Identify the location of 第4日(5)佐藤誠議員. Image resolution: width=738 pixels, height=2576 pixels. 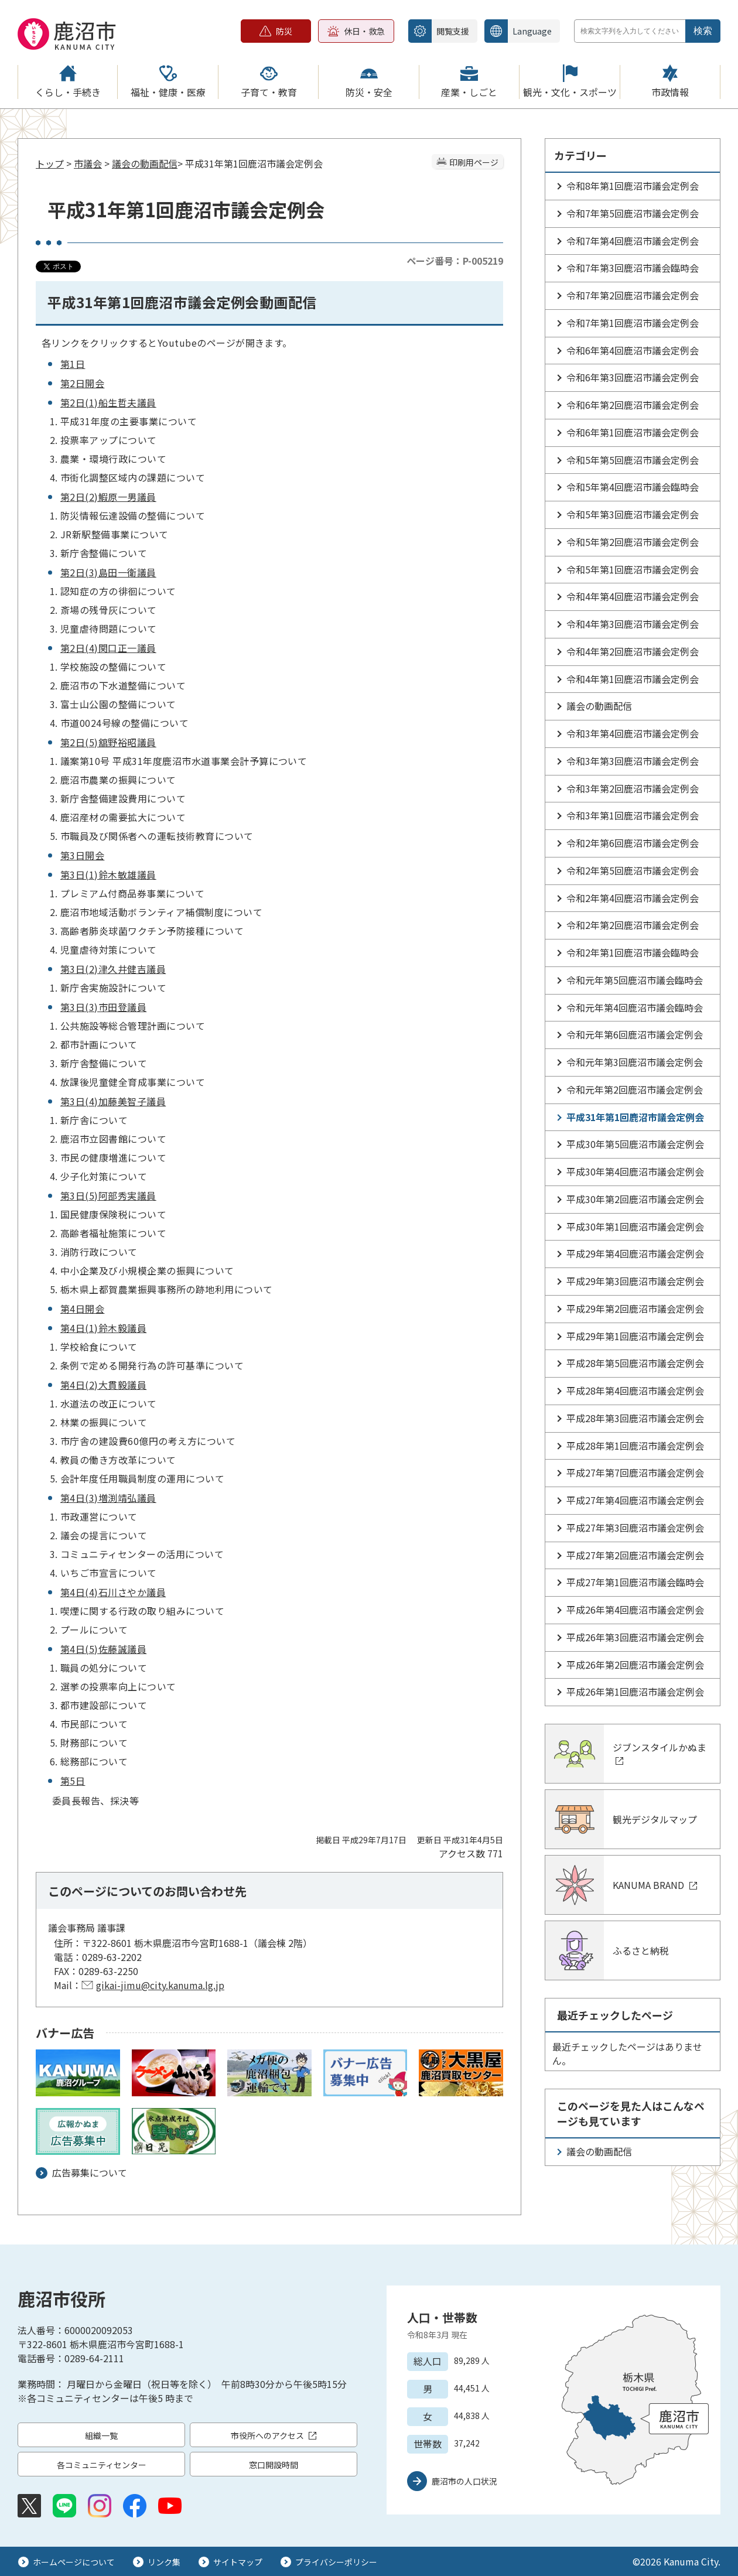
(103, 1649).